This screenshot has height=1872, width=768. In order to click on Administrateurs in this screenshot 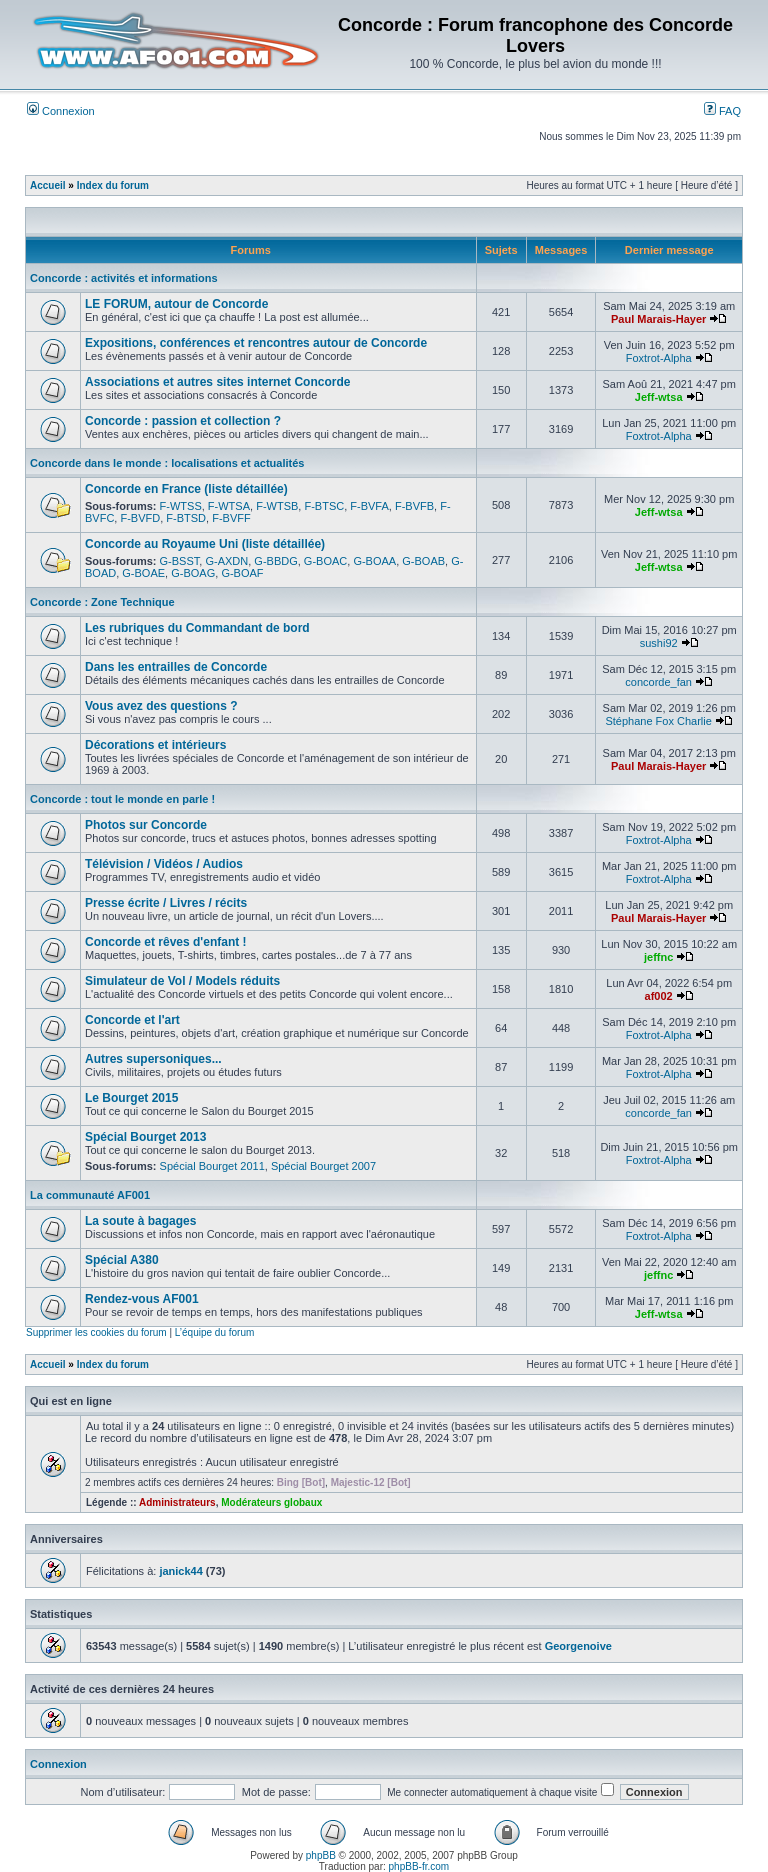, I will do `click(177, 1502)`.